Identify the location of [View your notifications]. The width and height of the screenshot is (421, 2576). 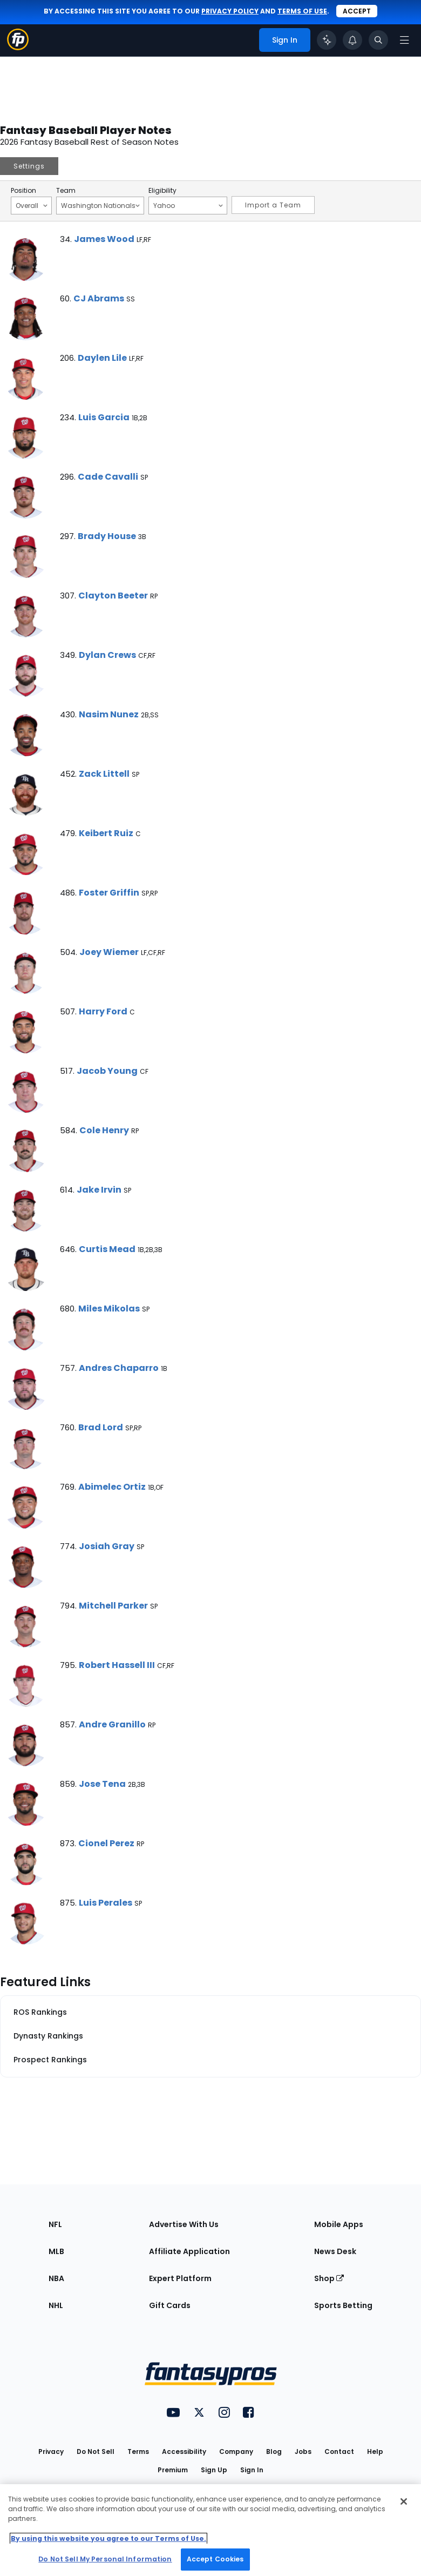
(352, 40).